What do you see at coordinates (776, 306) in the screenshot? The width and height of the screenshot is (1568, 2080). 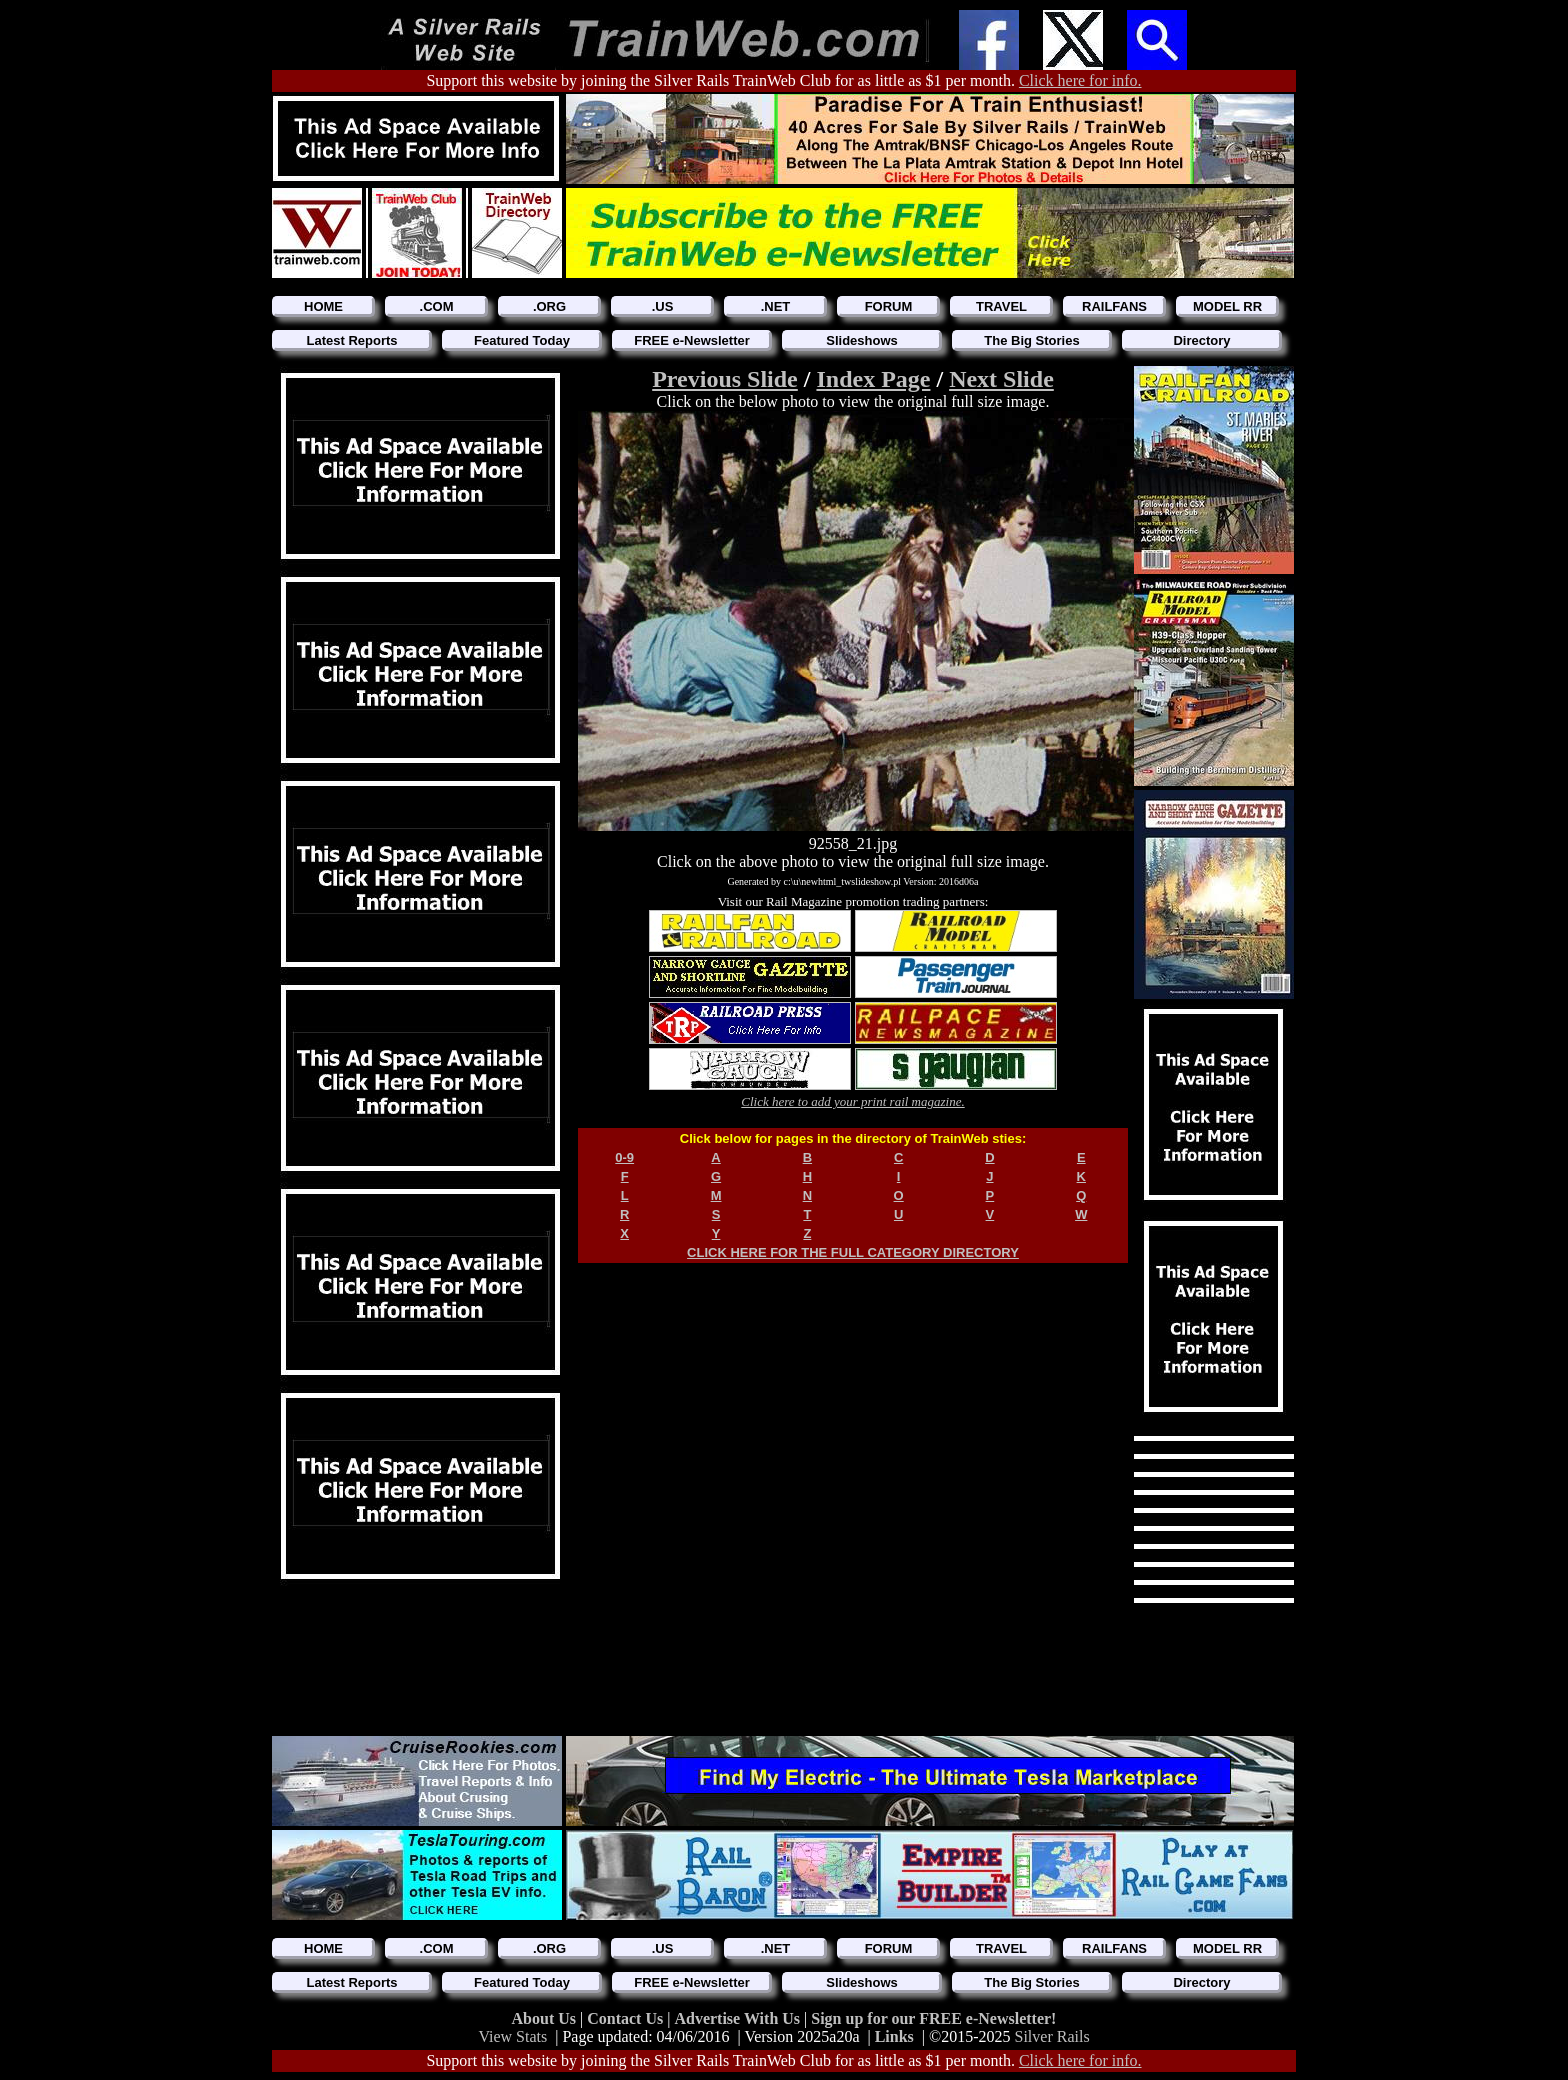 I see `.NET` at bounding box center [776, 306].